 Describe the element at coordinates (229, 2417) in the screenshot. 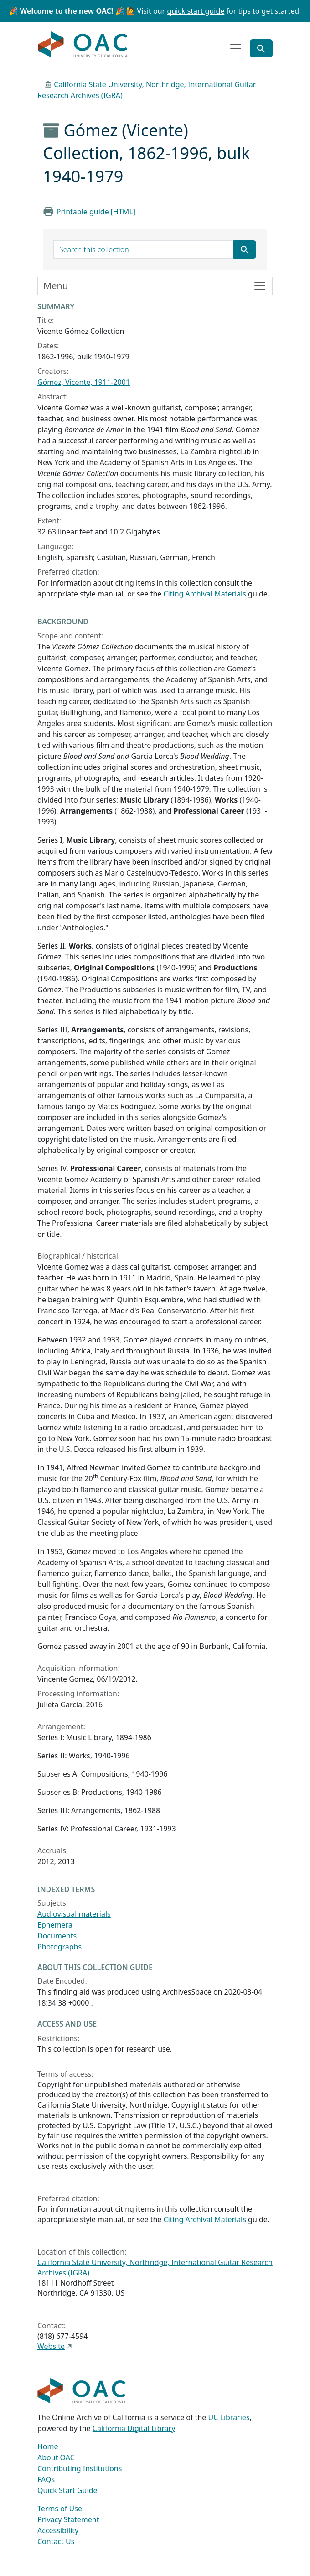

I see `UC Libraries` at that location.